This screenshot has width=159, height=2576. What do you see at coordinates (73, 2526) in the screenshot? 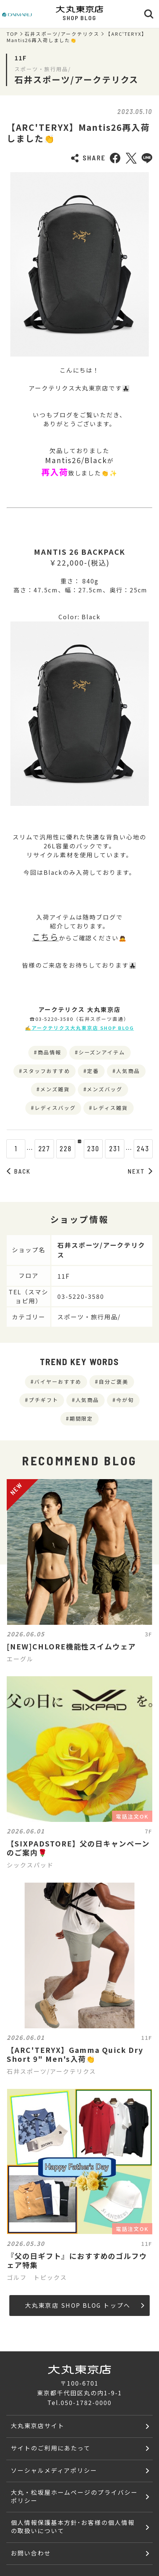
I see `個人情報保護基本方針･お客様の個人情報の取扱いについて` at bounding box center [73, 2526].